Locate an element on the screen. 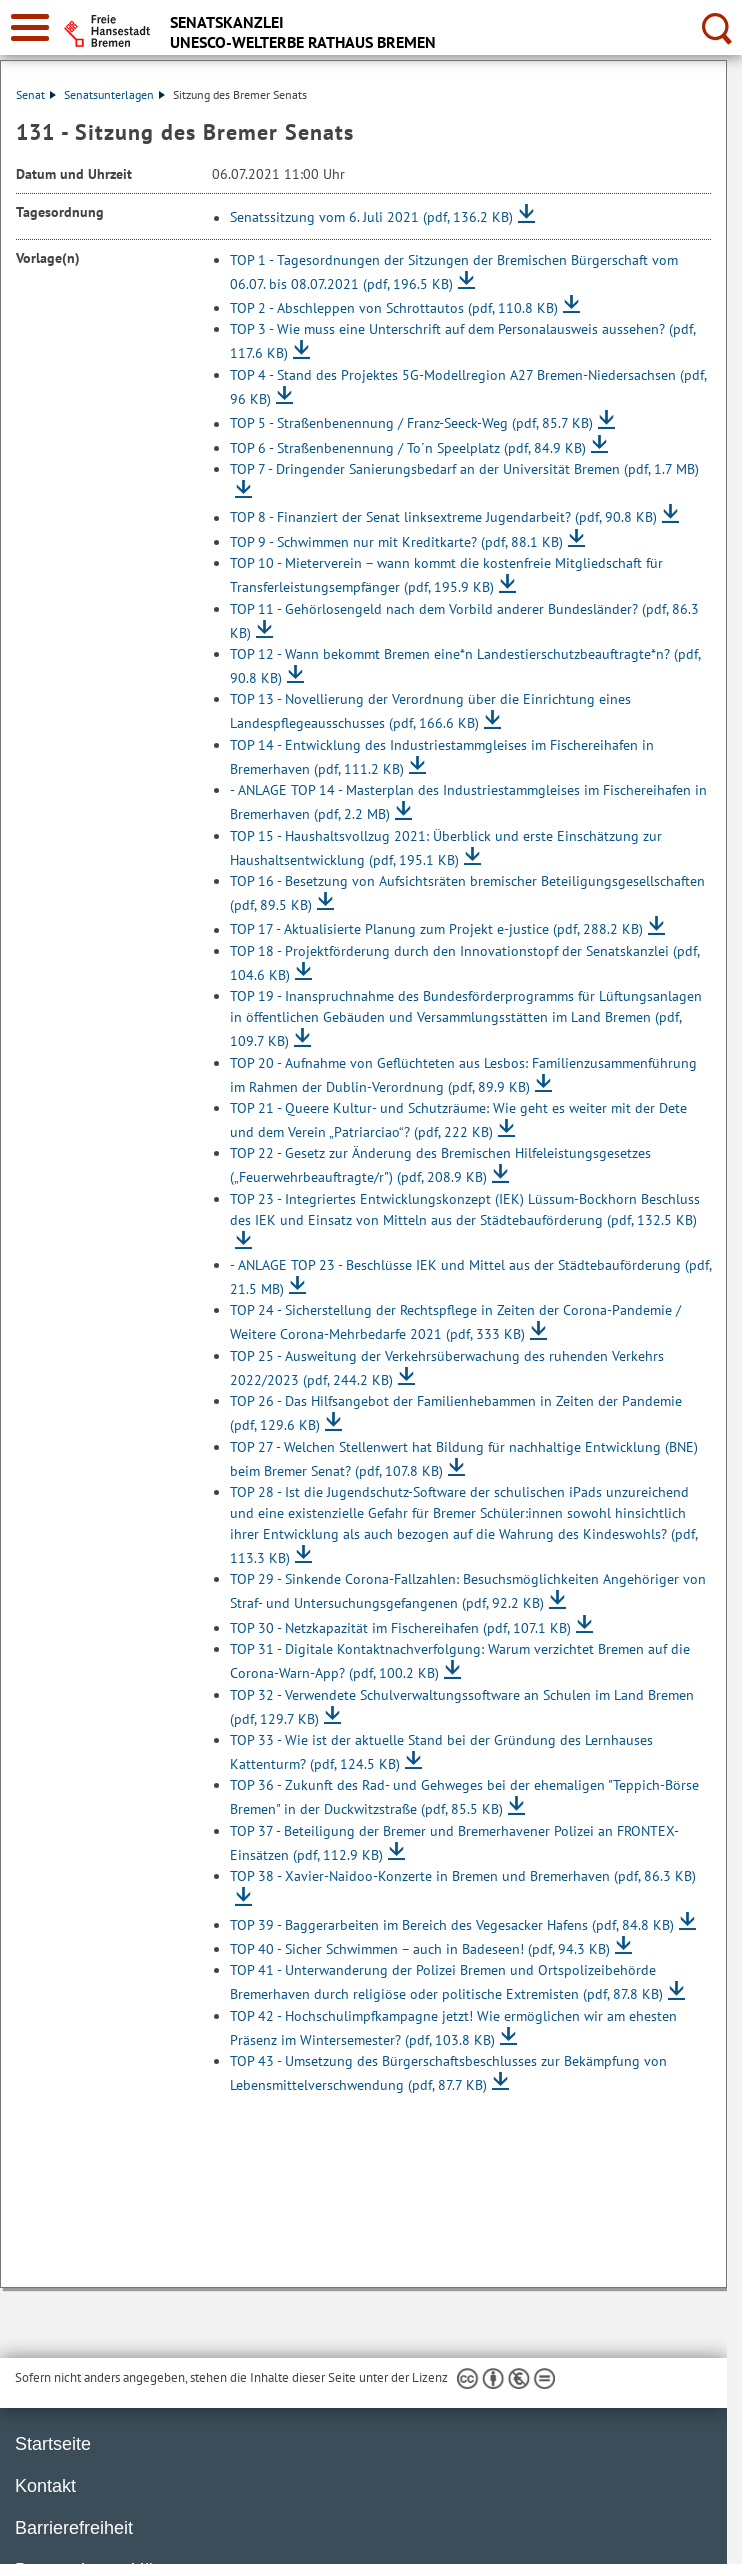 The width and height of the screenshot is (742, 2564). TOP 21 - Queere Kultur- und Schutzräume: Wie geht es weiter mit der Dete und dem Verein „Patriarciao“? is located at coordinates (458, 1120).